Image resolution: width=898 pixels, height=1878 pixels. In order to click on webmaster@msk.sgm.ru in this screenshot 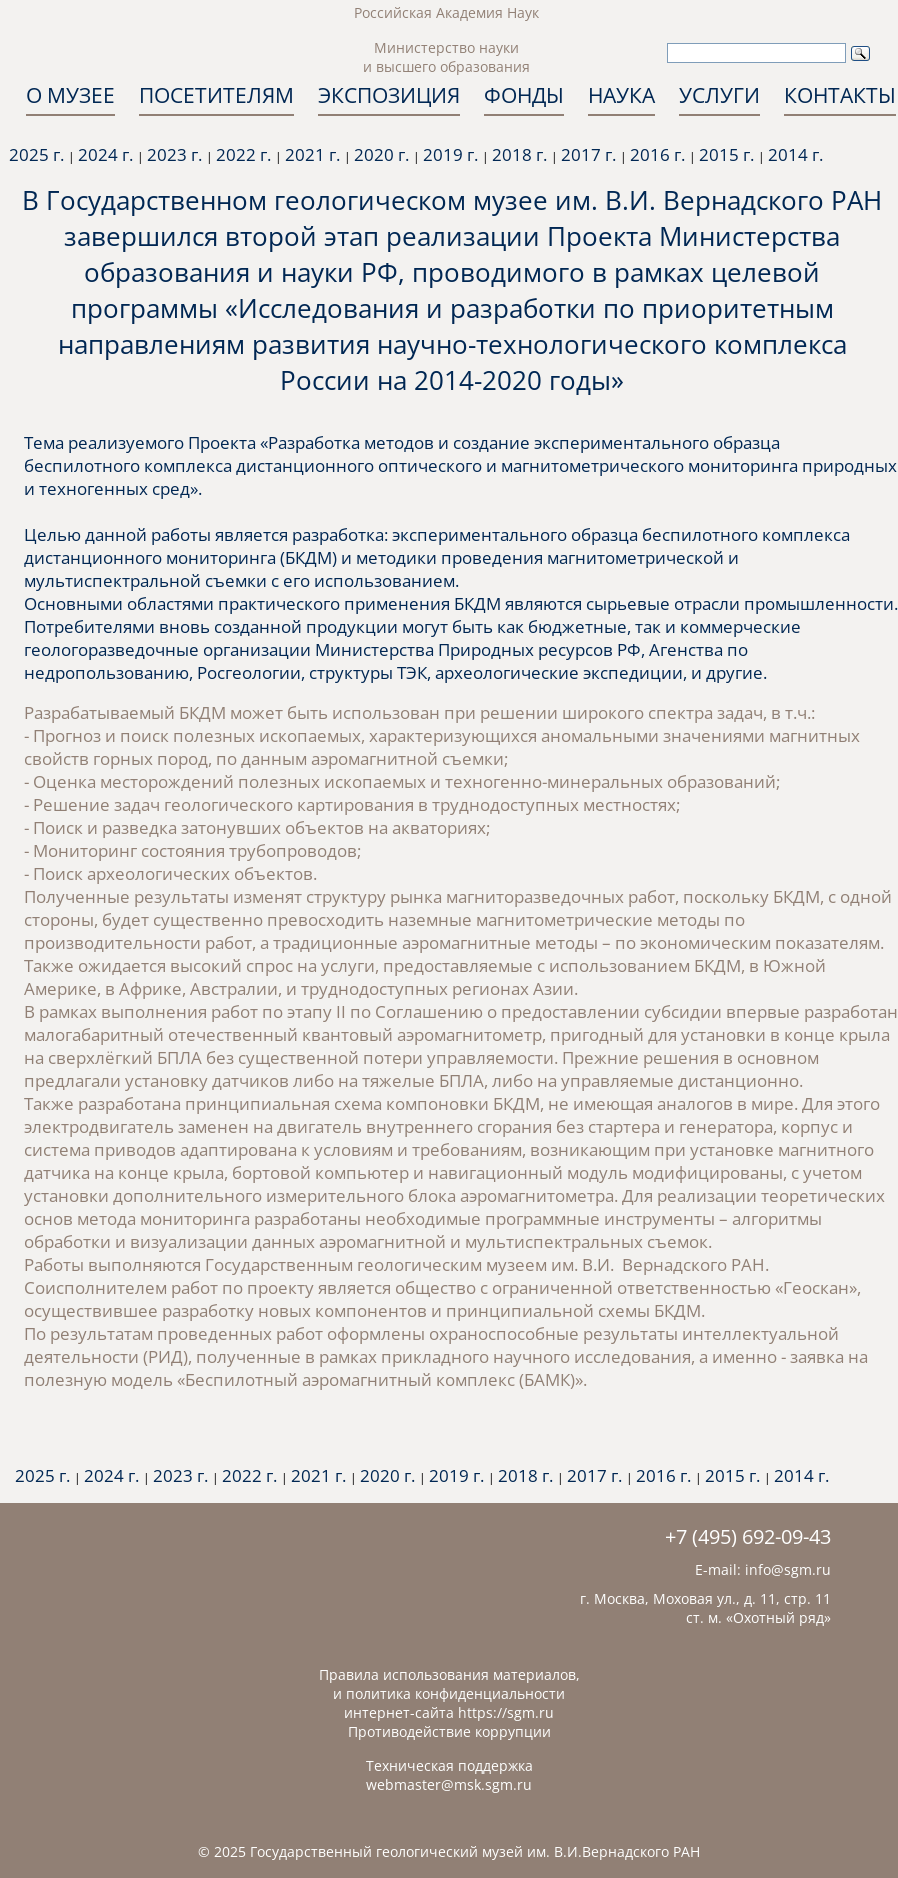, I will do `click(449, 1784)`.